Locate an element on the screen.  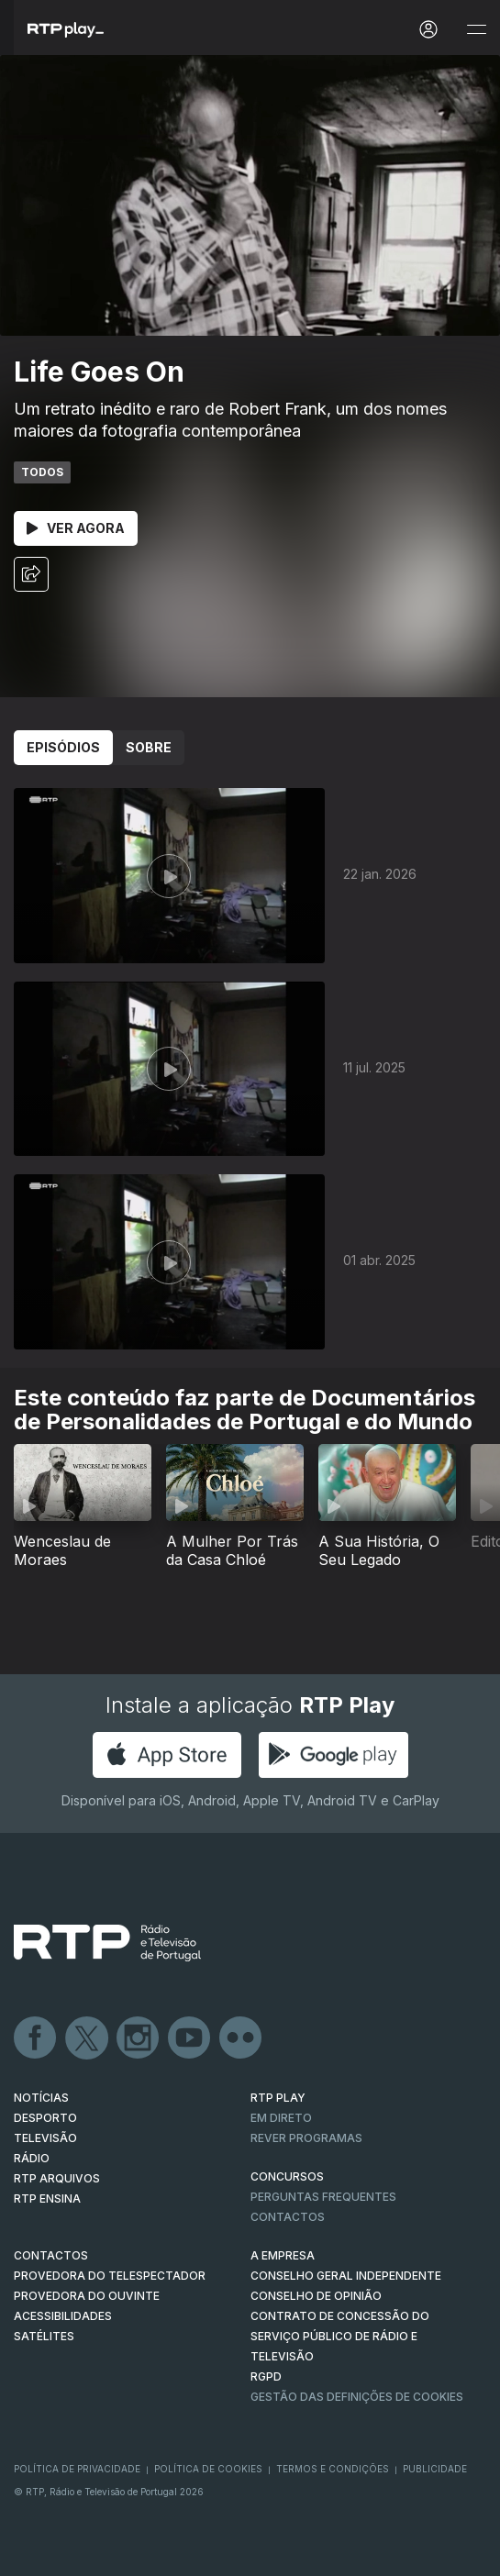
Provedora do Telespectador is located at coordinates (110, 2275).